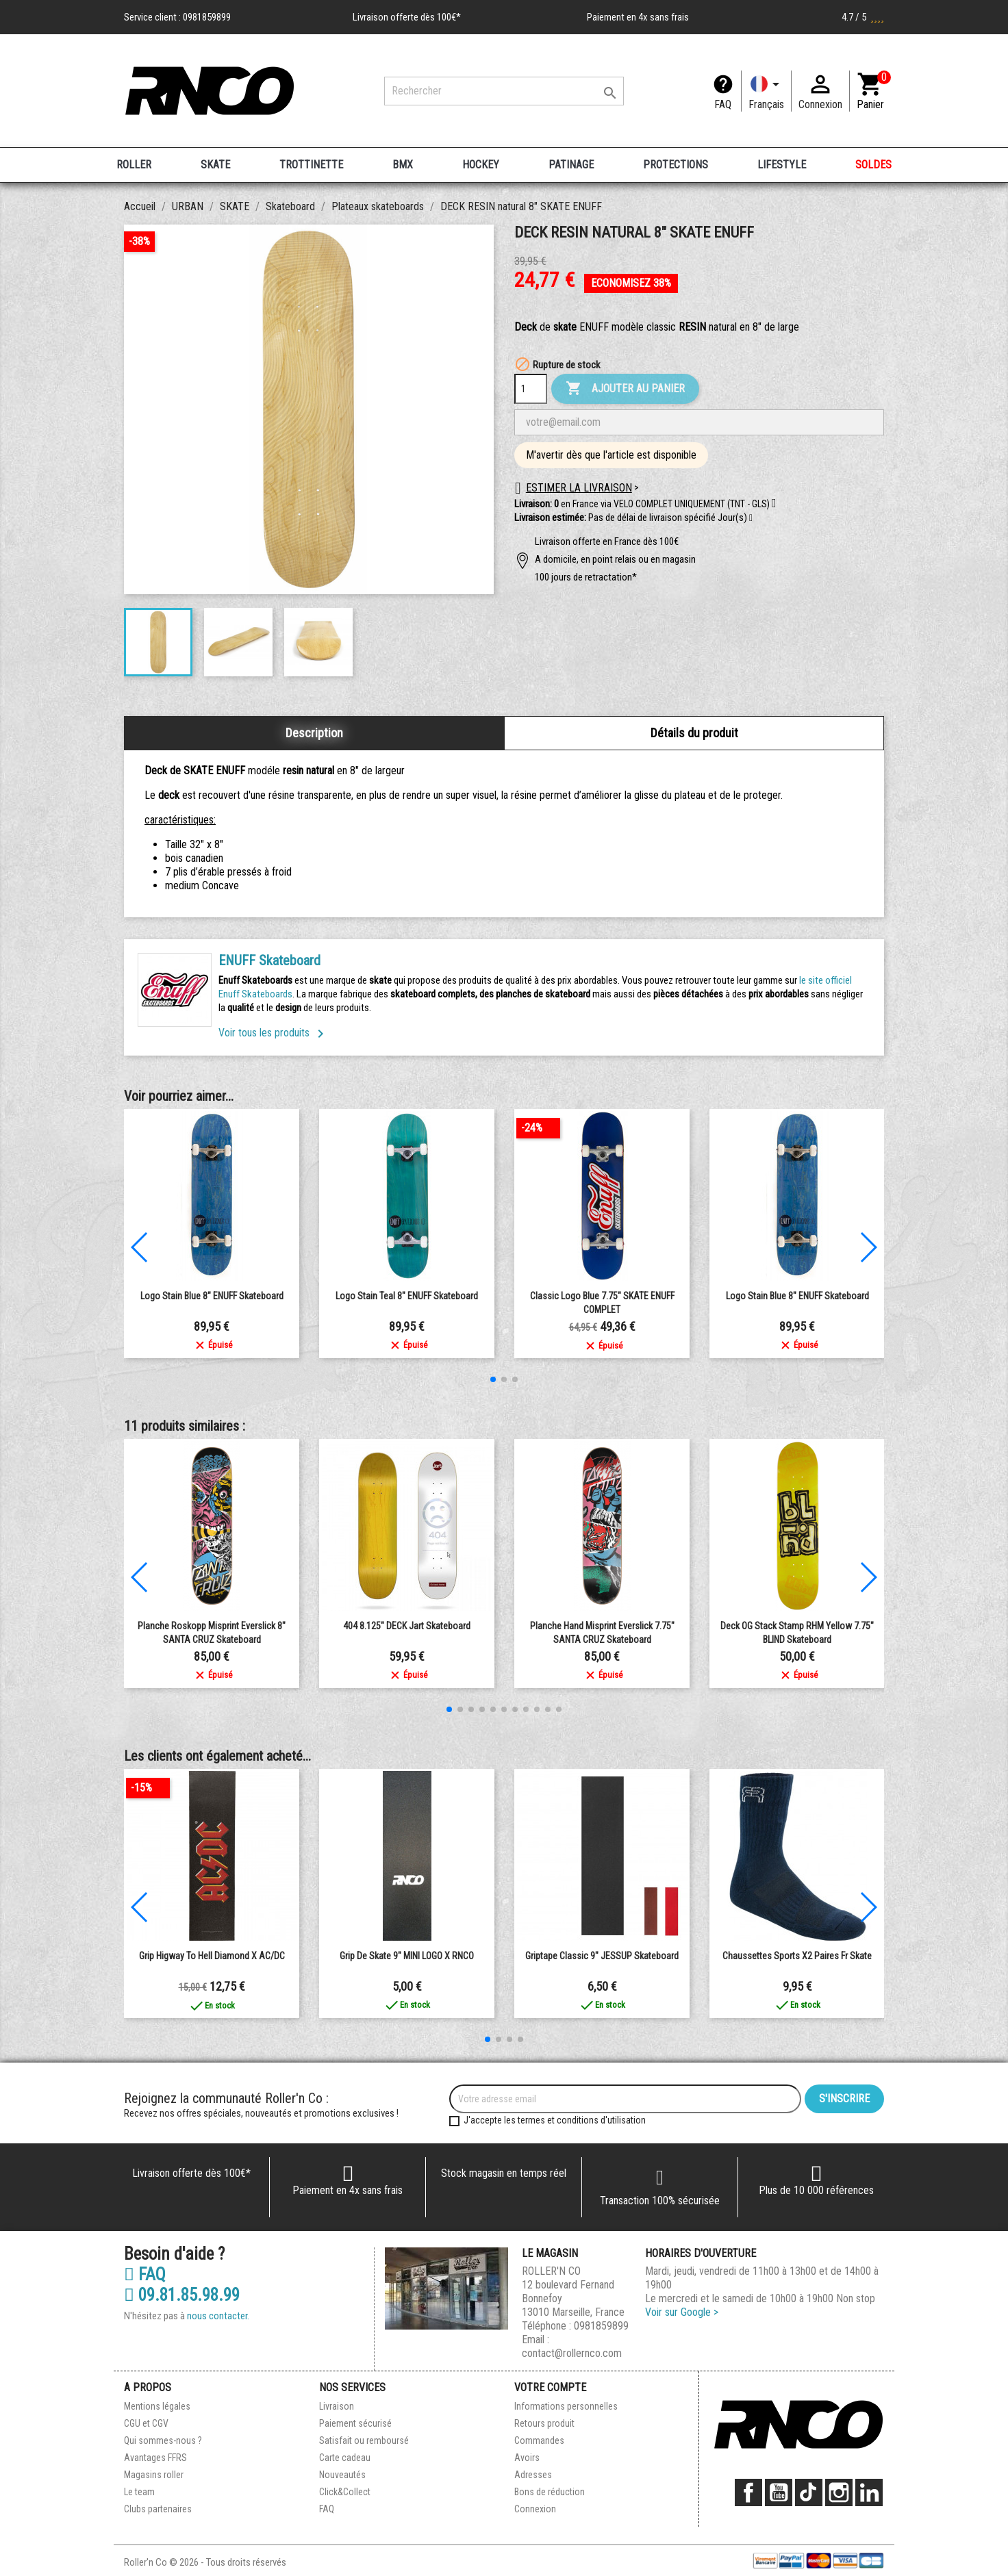 This screenshot has width=1008, height=2576. Describe the element at coordinates (406, 1625) in the screenshot. I see `404 8.125" DECK Jart Skateboard` at that location.